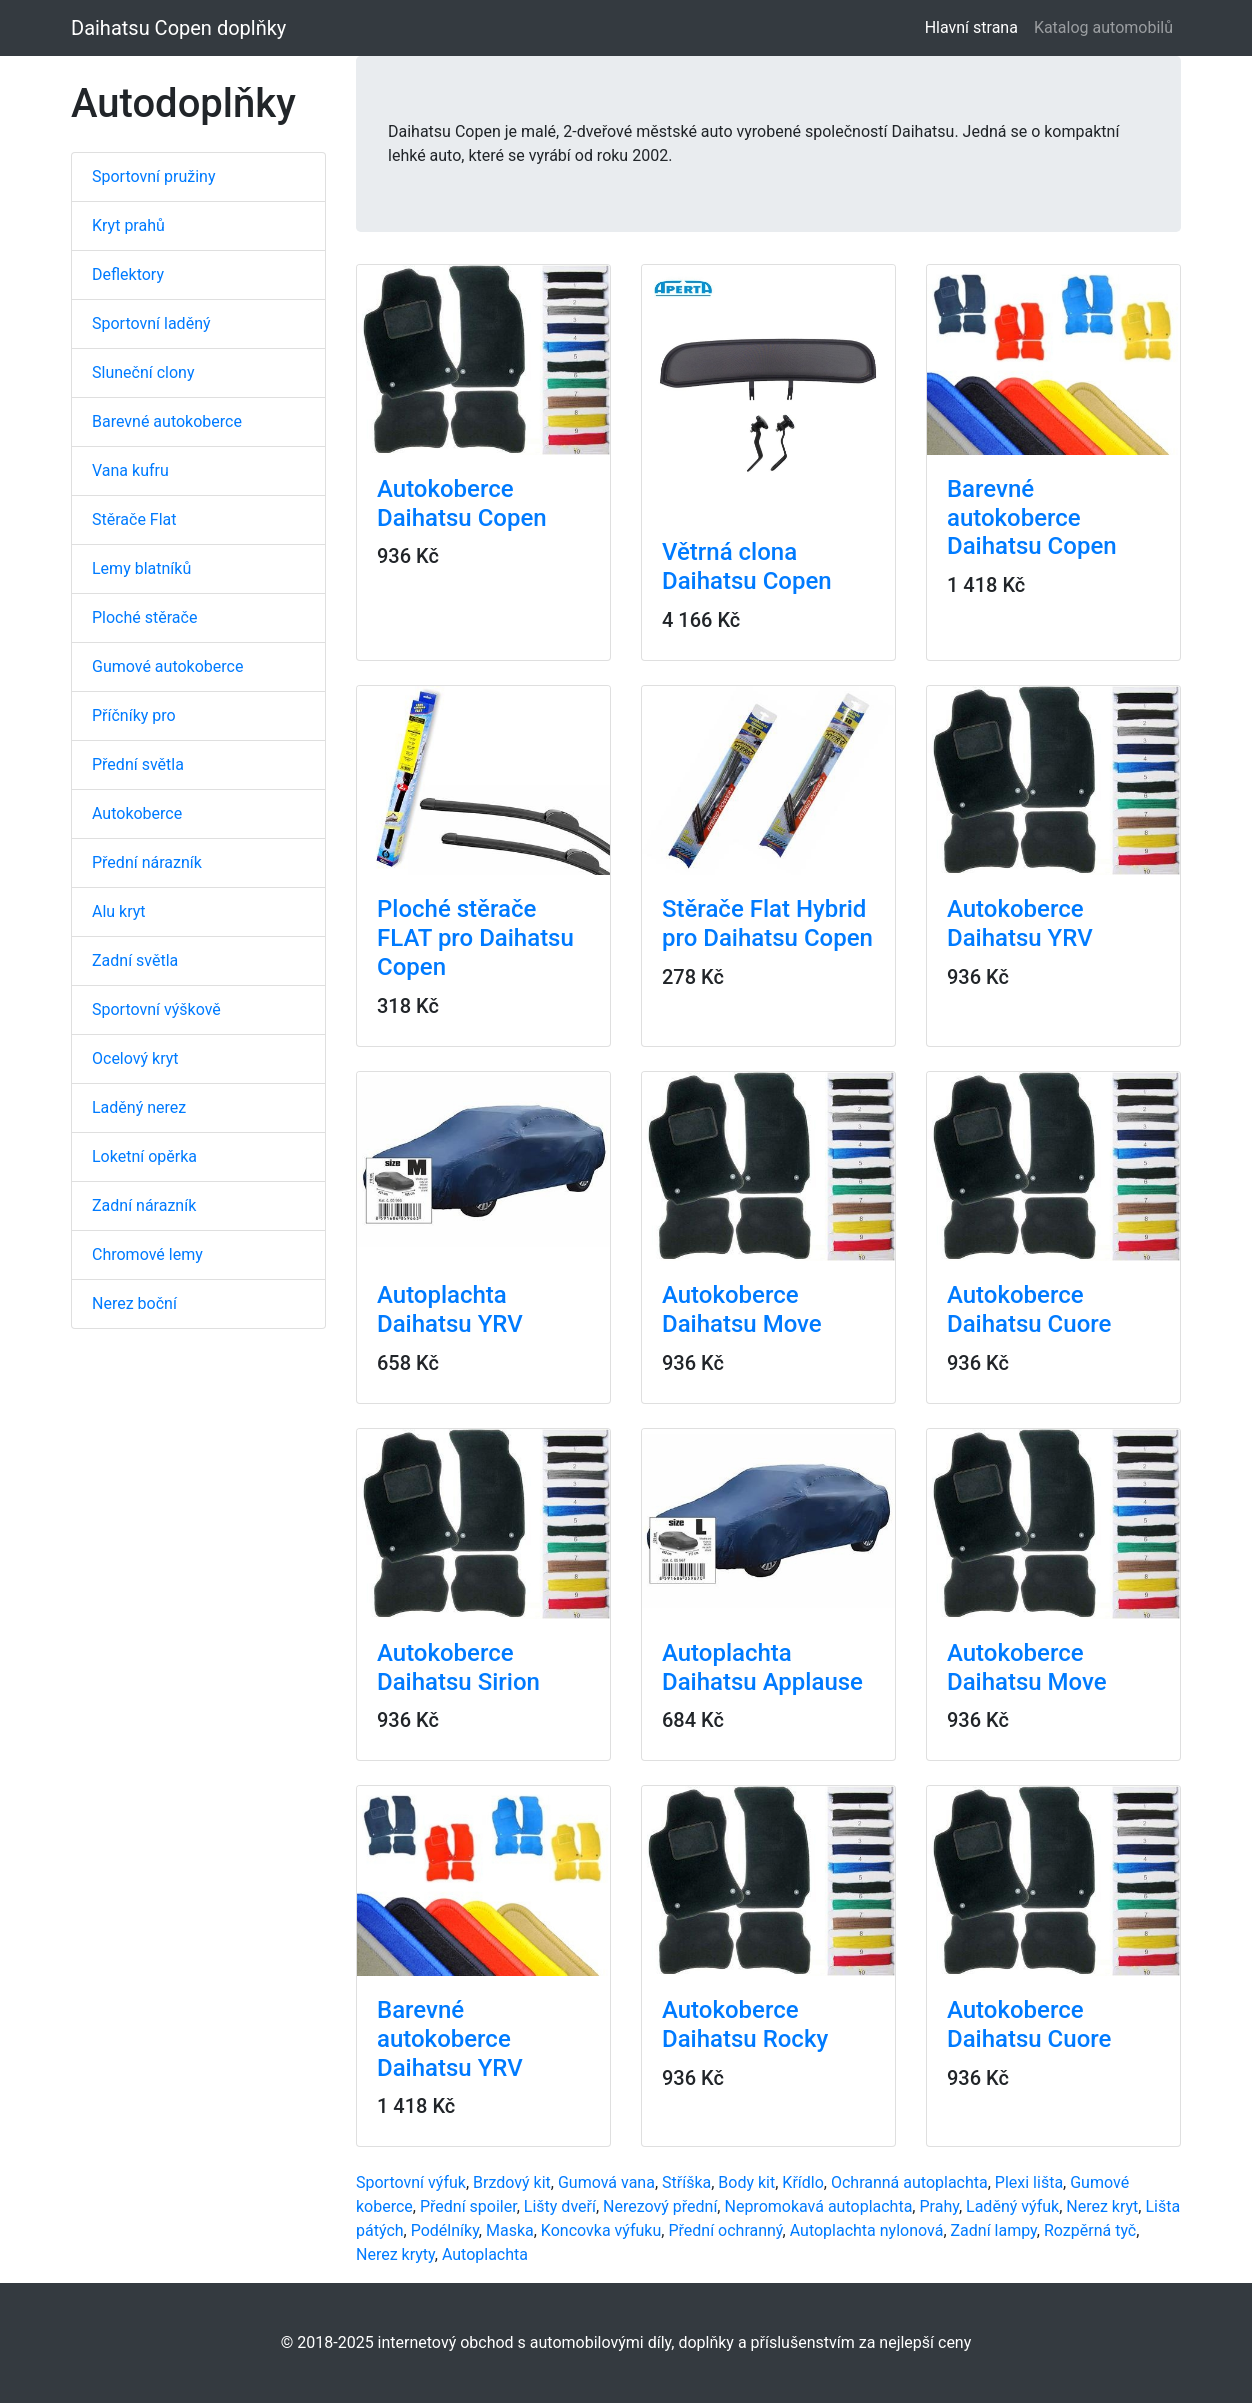 The width and height of the screenshot is (1252, 2403). What do you see at coordinates (450, 2039) in the screenshot?
I see `Barevné autokoberce Daihatsu YRV` at bounding box center [450, 2039].